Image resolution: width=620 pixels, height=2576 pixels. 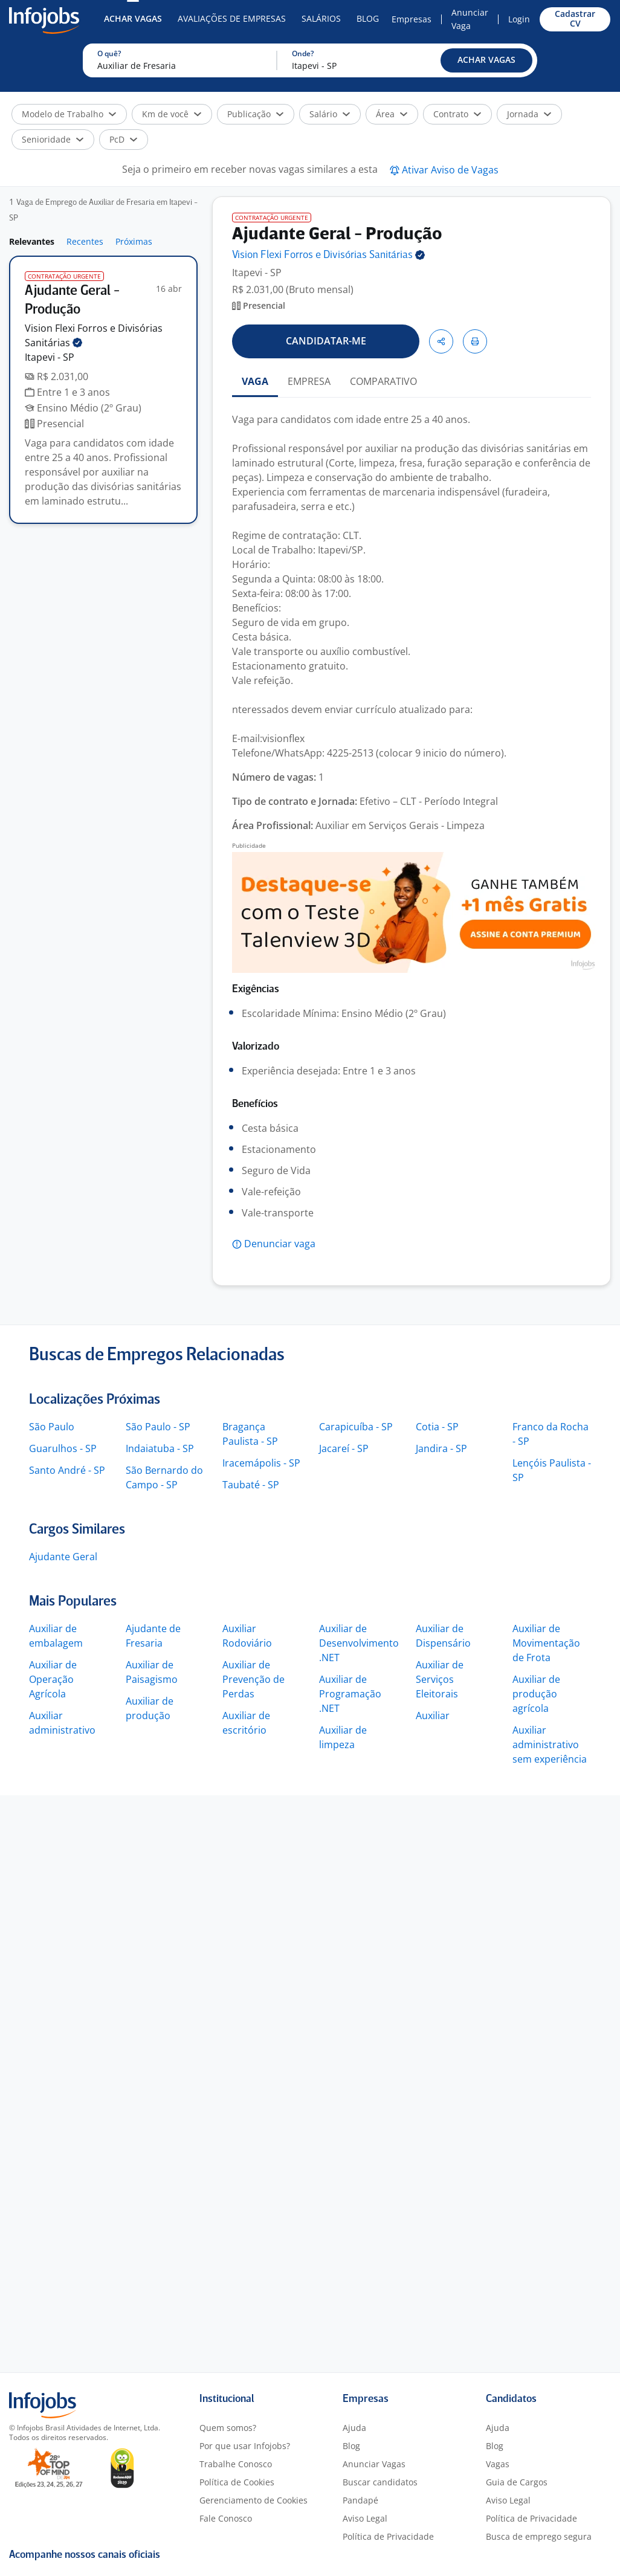 I want to click on Taubaté - SP, so click(x=250, y=1484).